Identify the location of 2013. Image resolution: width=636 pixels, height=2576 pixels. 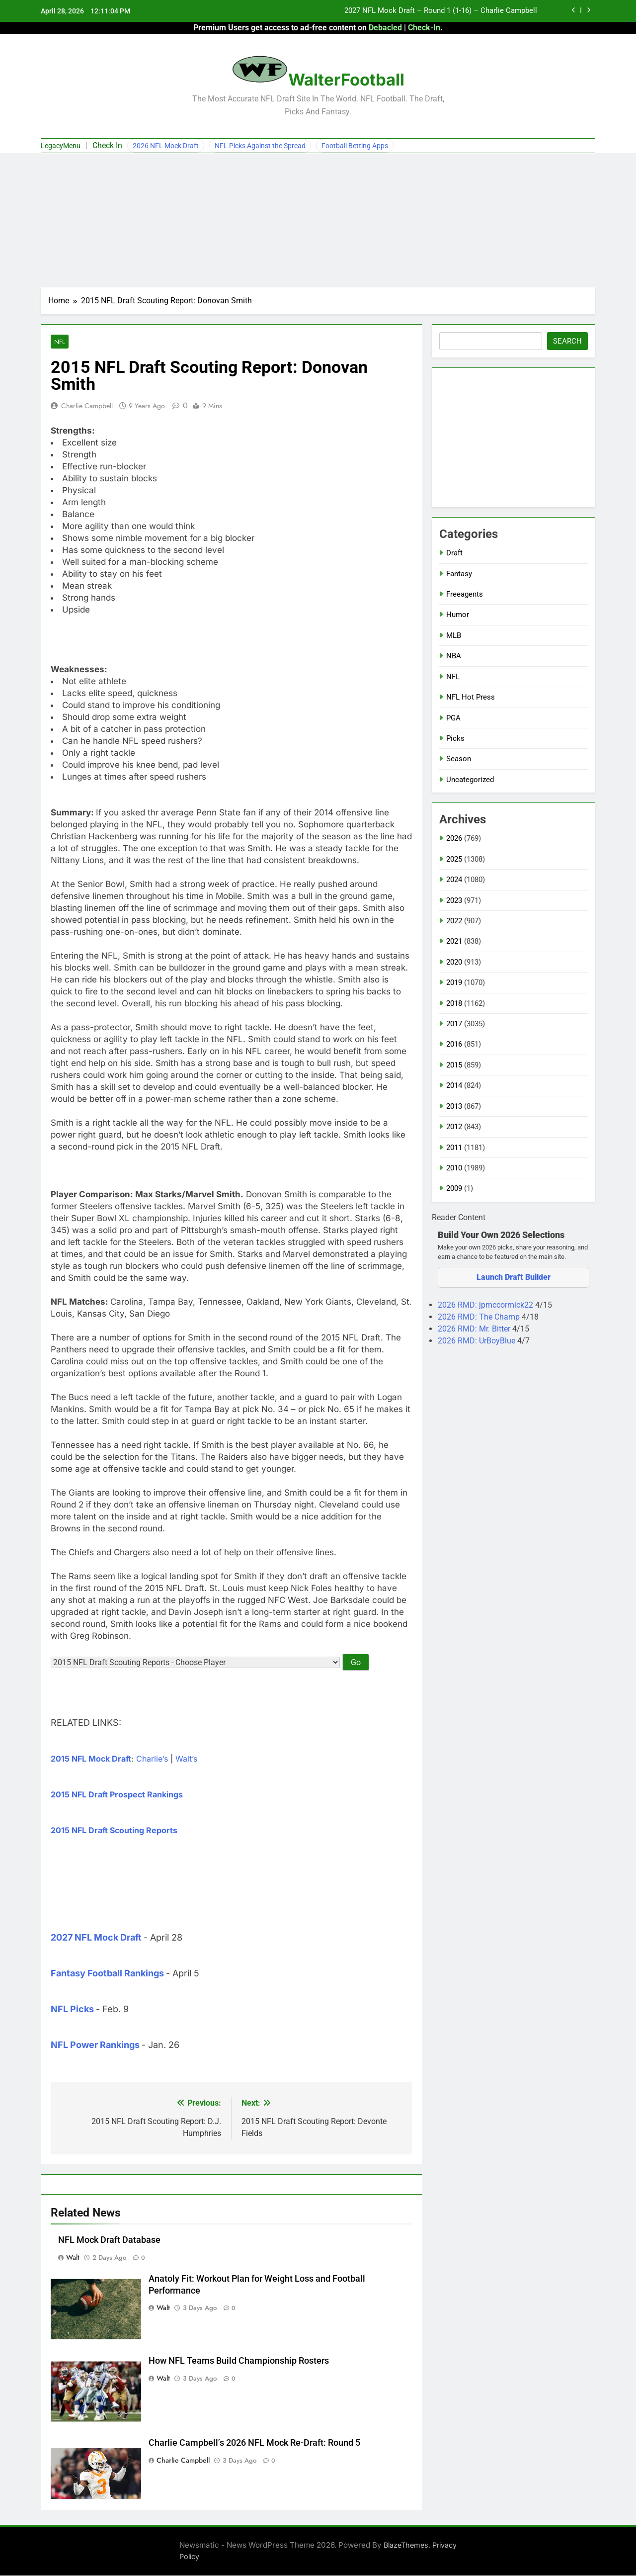
(454, 1106).